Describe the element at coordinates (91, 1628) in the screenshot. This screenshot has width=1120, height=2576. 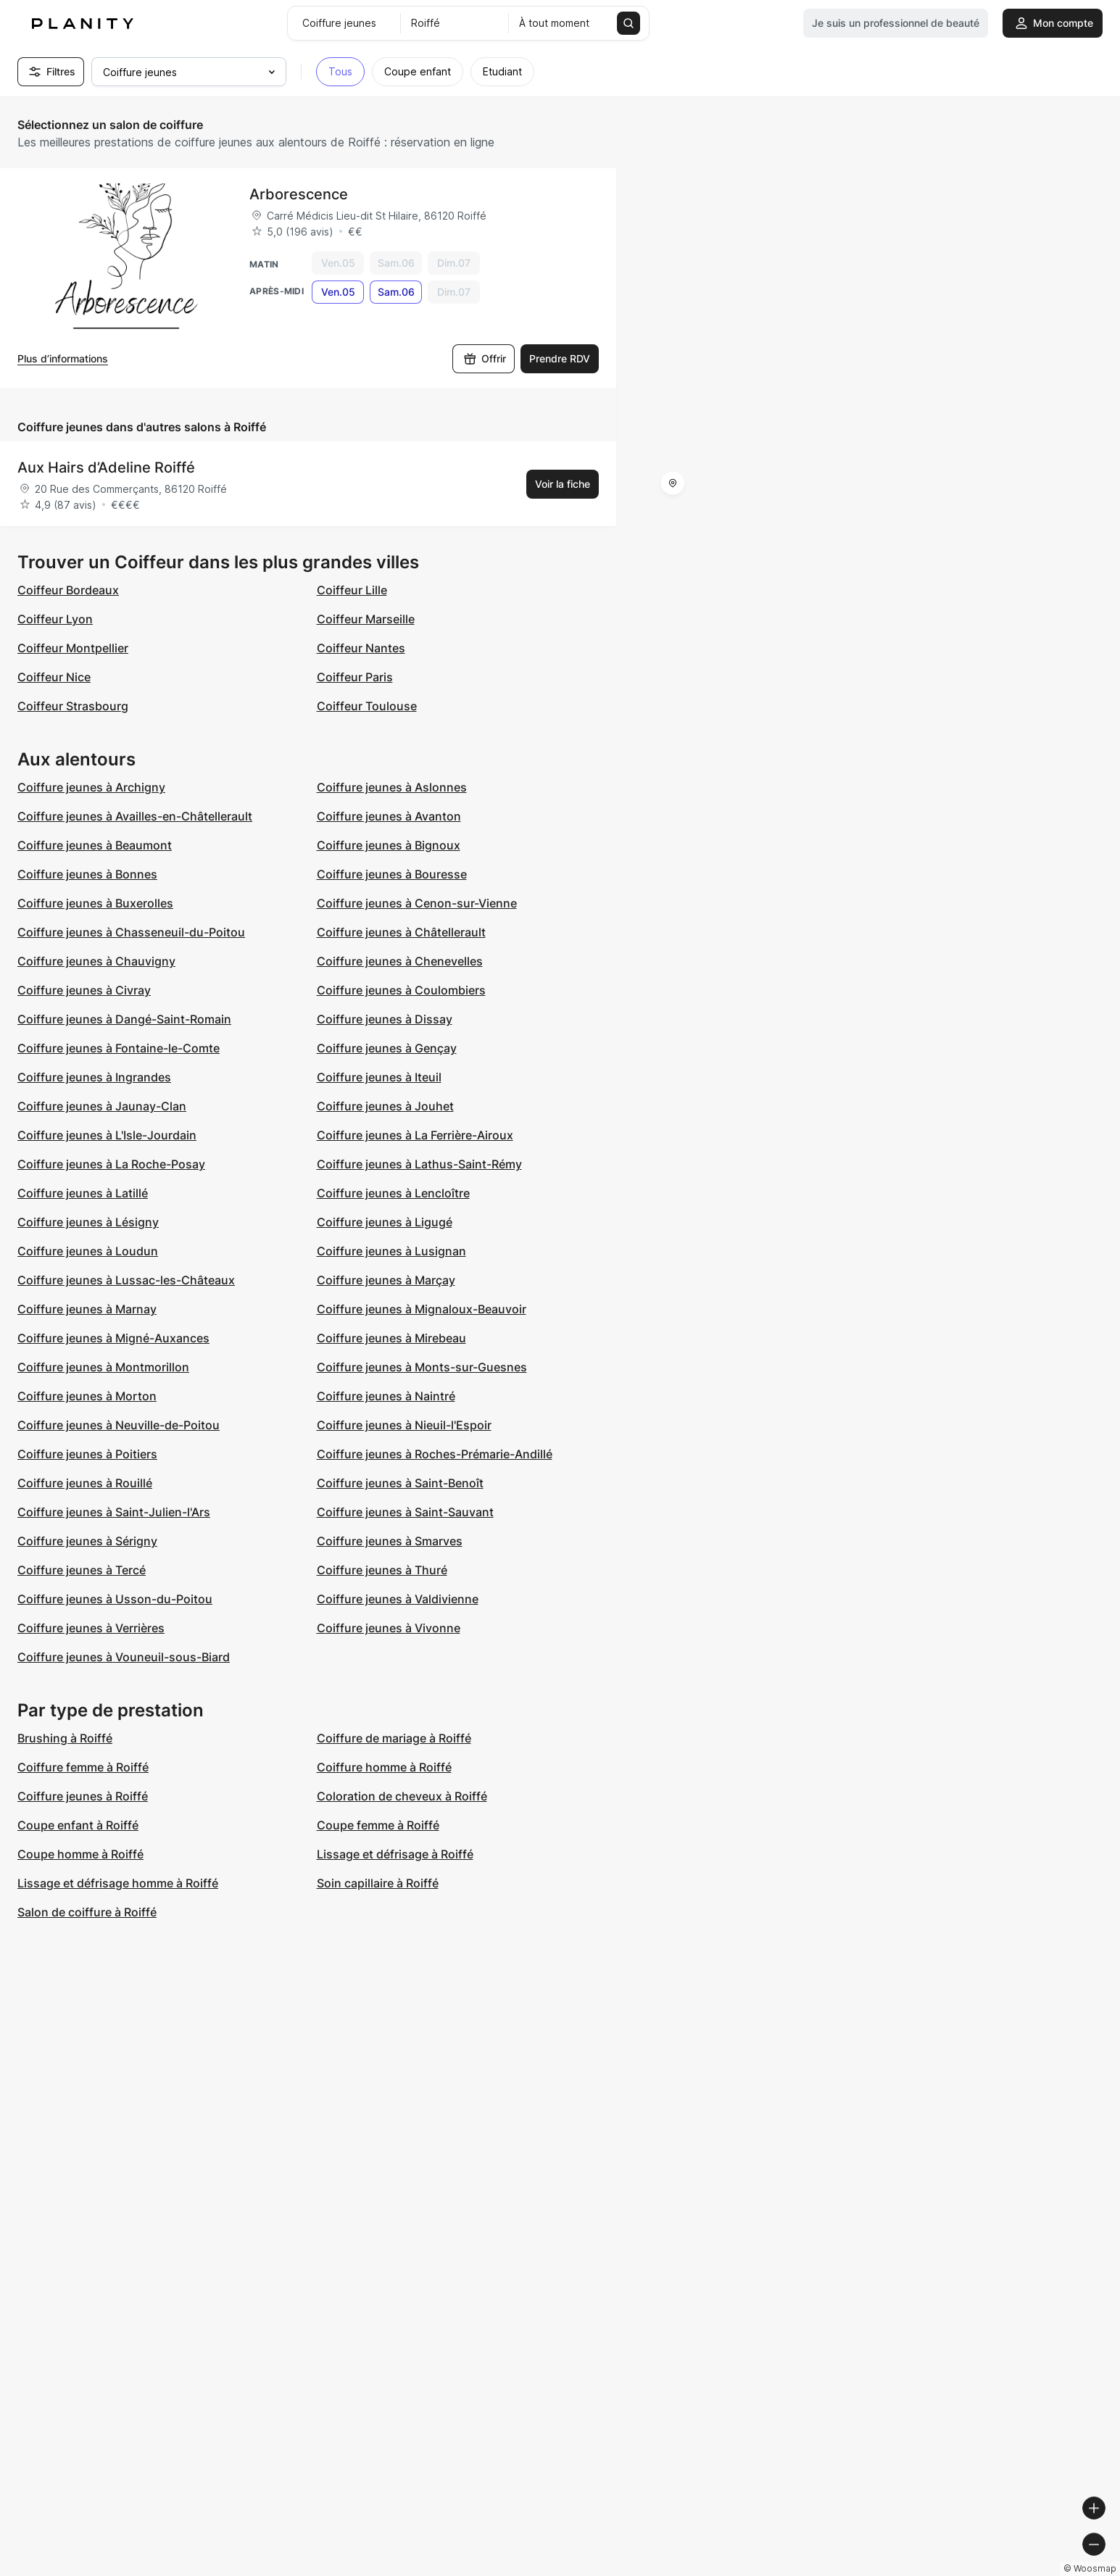
I see `Coiffure jeunes à Verrières` at that location.